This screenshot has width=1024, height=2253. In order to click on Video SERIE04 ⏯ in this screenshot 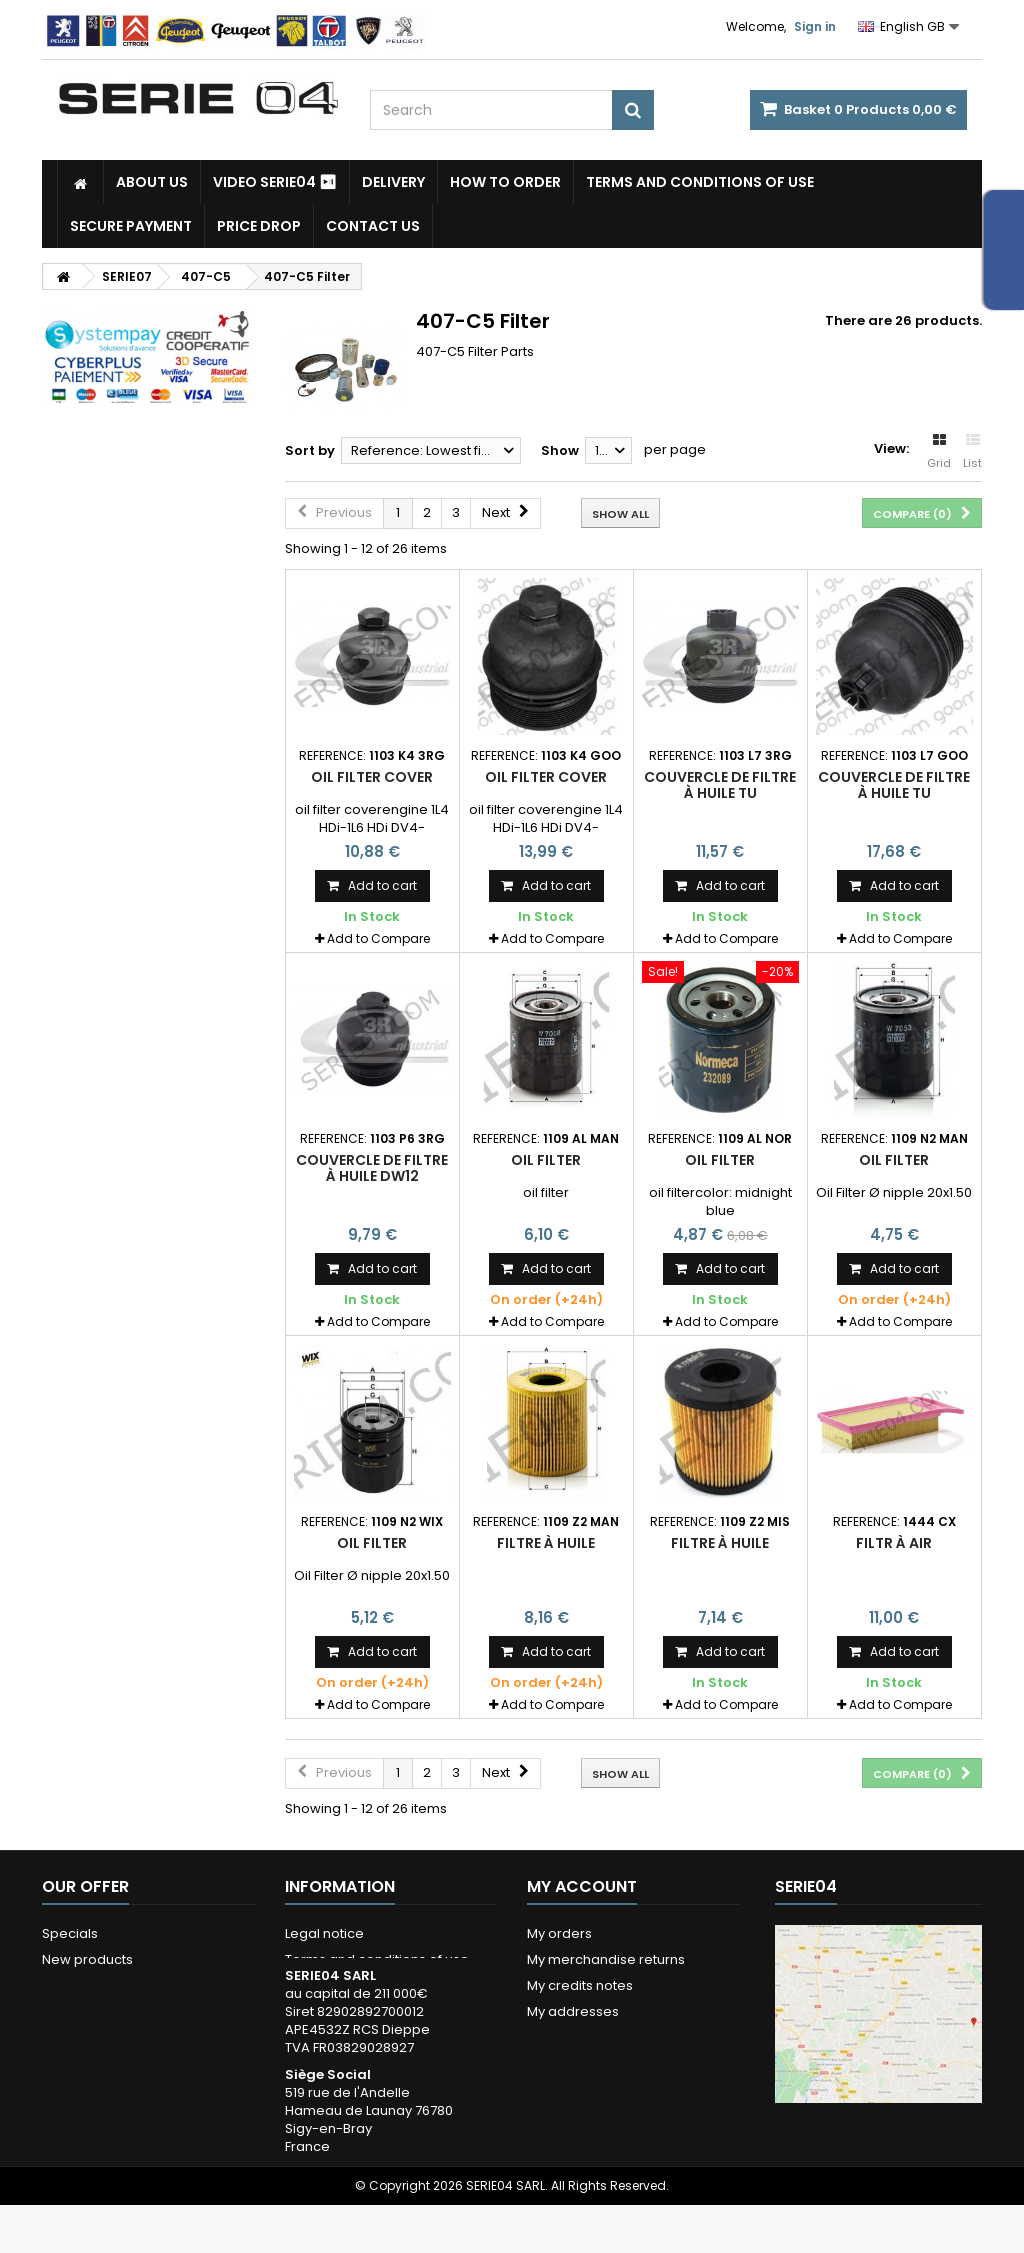, I will do `click(275, 182)`.